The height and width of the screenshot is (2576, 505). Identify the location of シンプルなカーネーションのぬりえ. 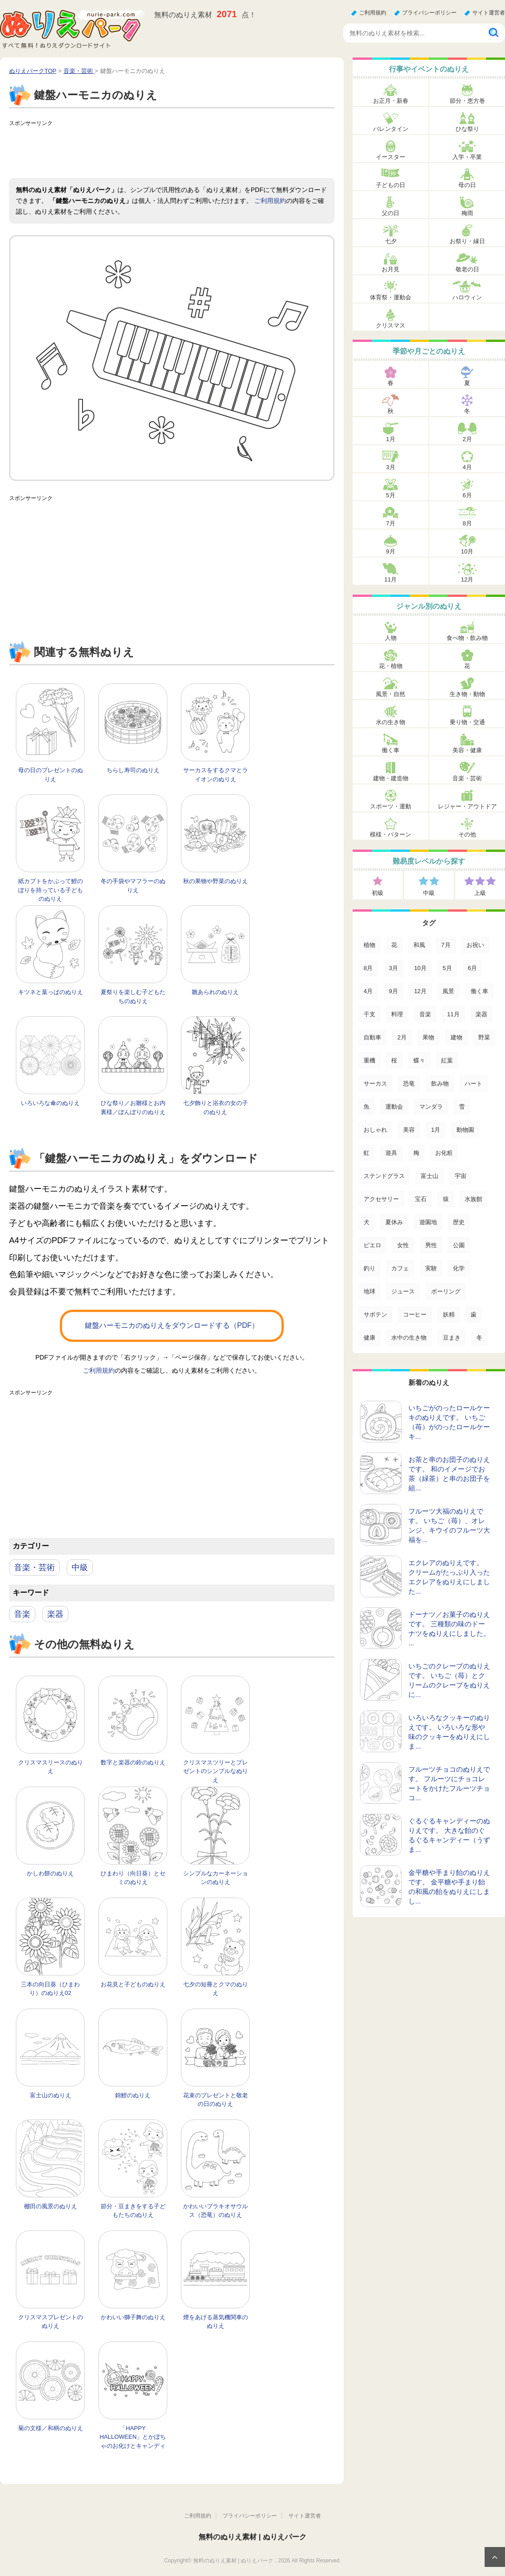
(215, 1878).